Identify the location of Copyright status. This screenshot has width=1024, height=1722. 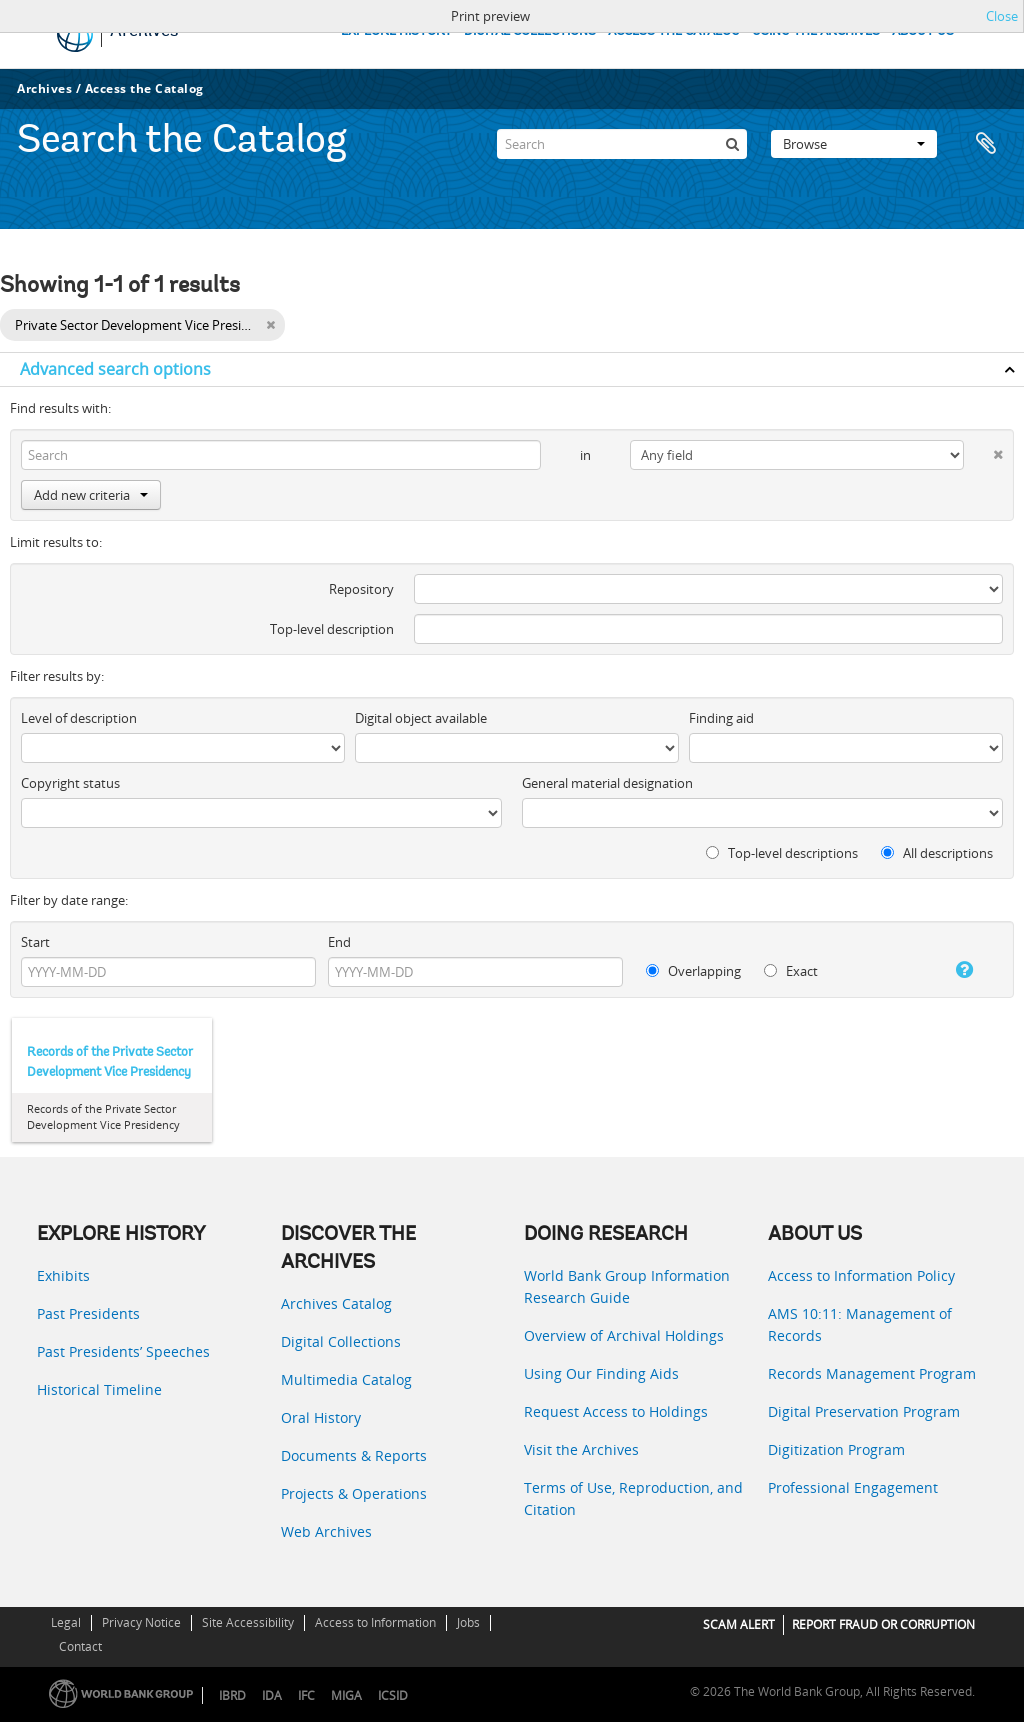
(70, 783).